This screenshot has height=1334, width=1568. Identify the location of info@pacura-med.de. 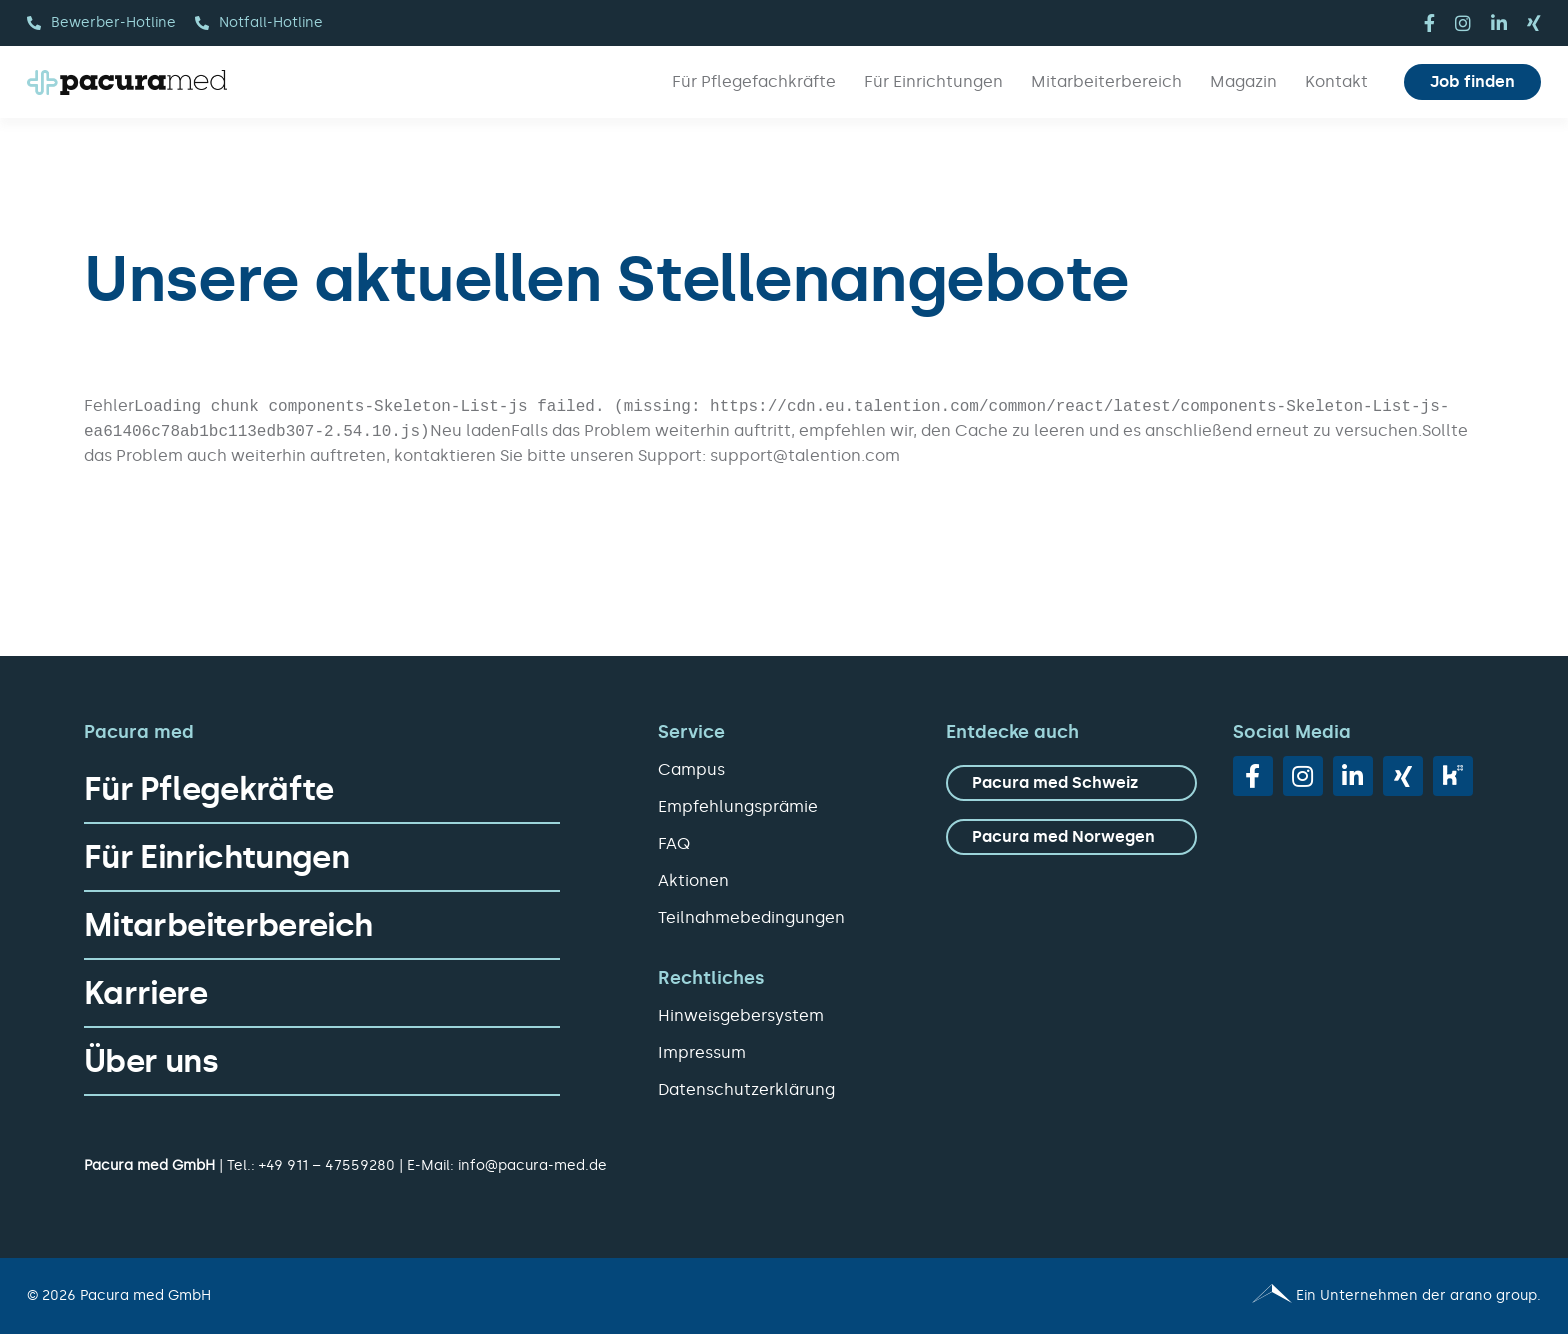
(532, 1165).